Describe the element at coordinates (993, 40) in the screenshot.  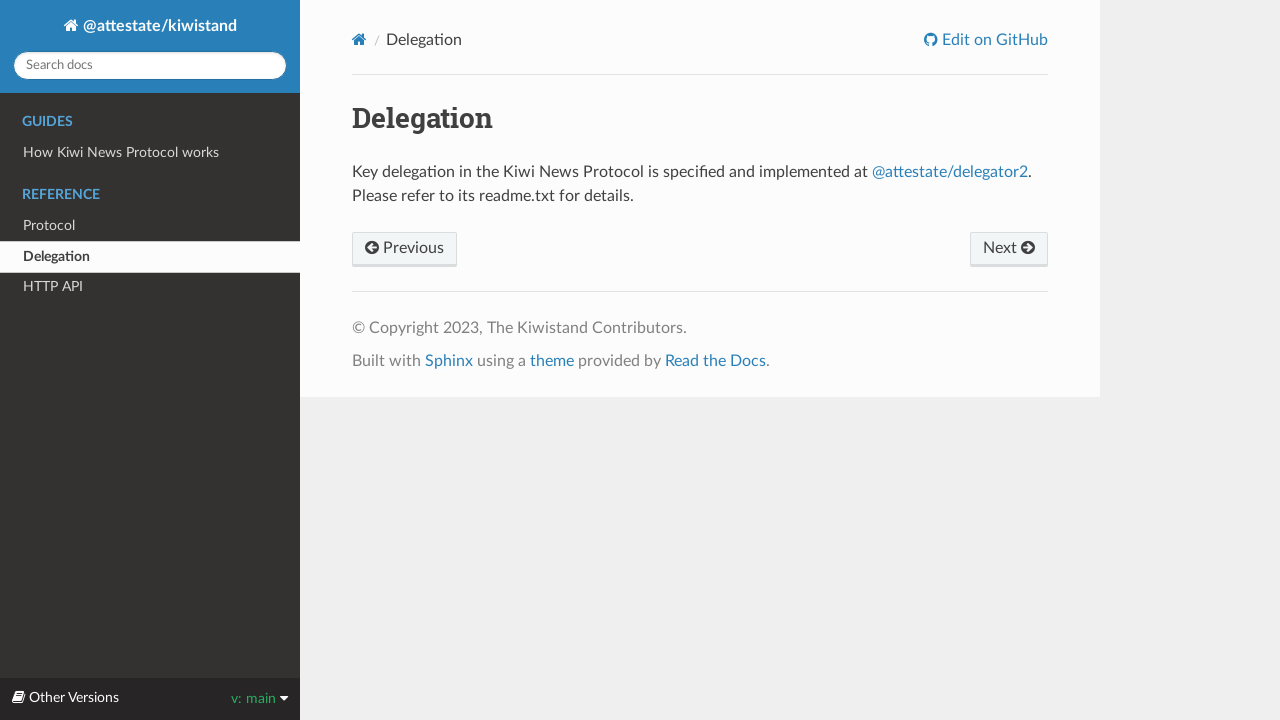
I see `Edit on GitHub` at that location.